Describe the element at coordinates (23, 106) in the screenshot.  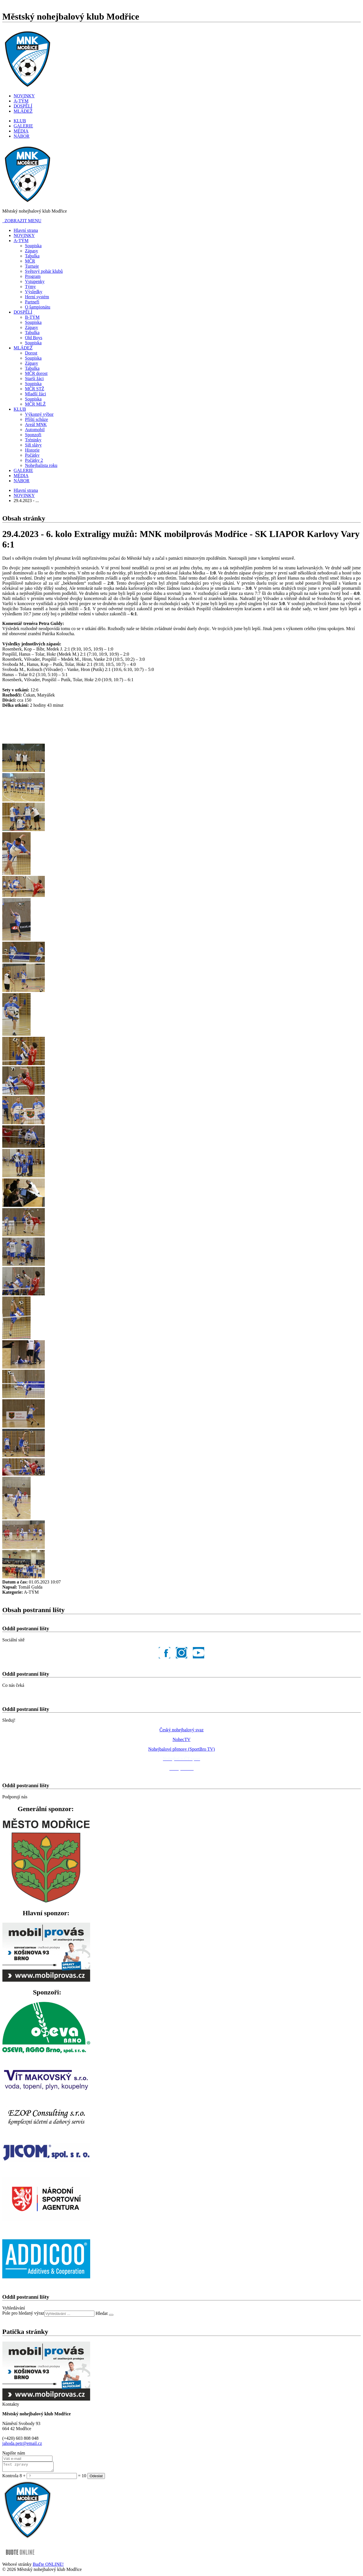
I see `DOSPĚLÍ` at that location.